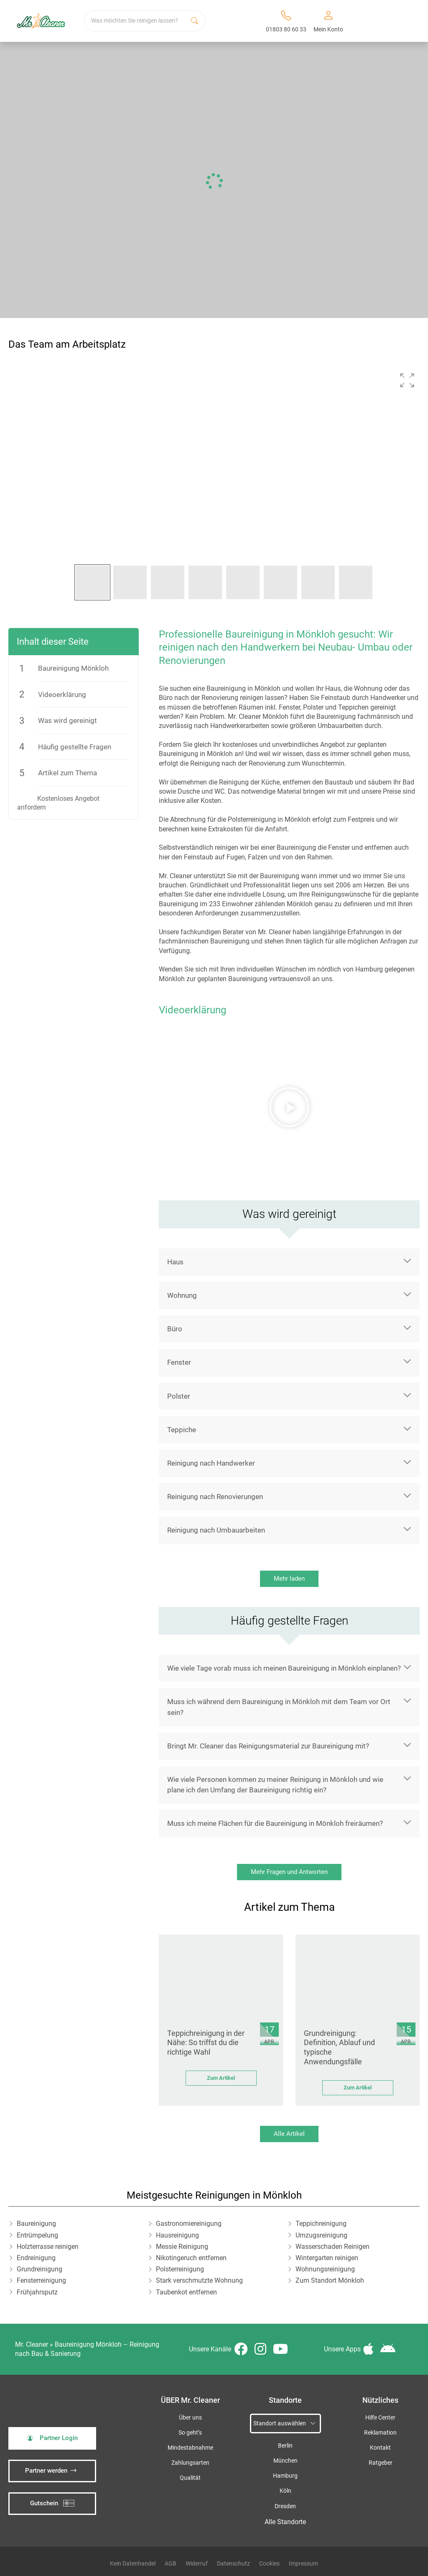  I want to click on Köln, so click(285, 2490).